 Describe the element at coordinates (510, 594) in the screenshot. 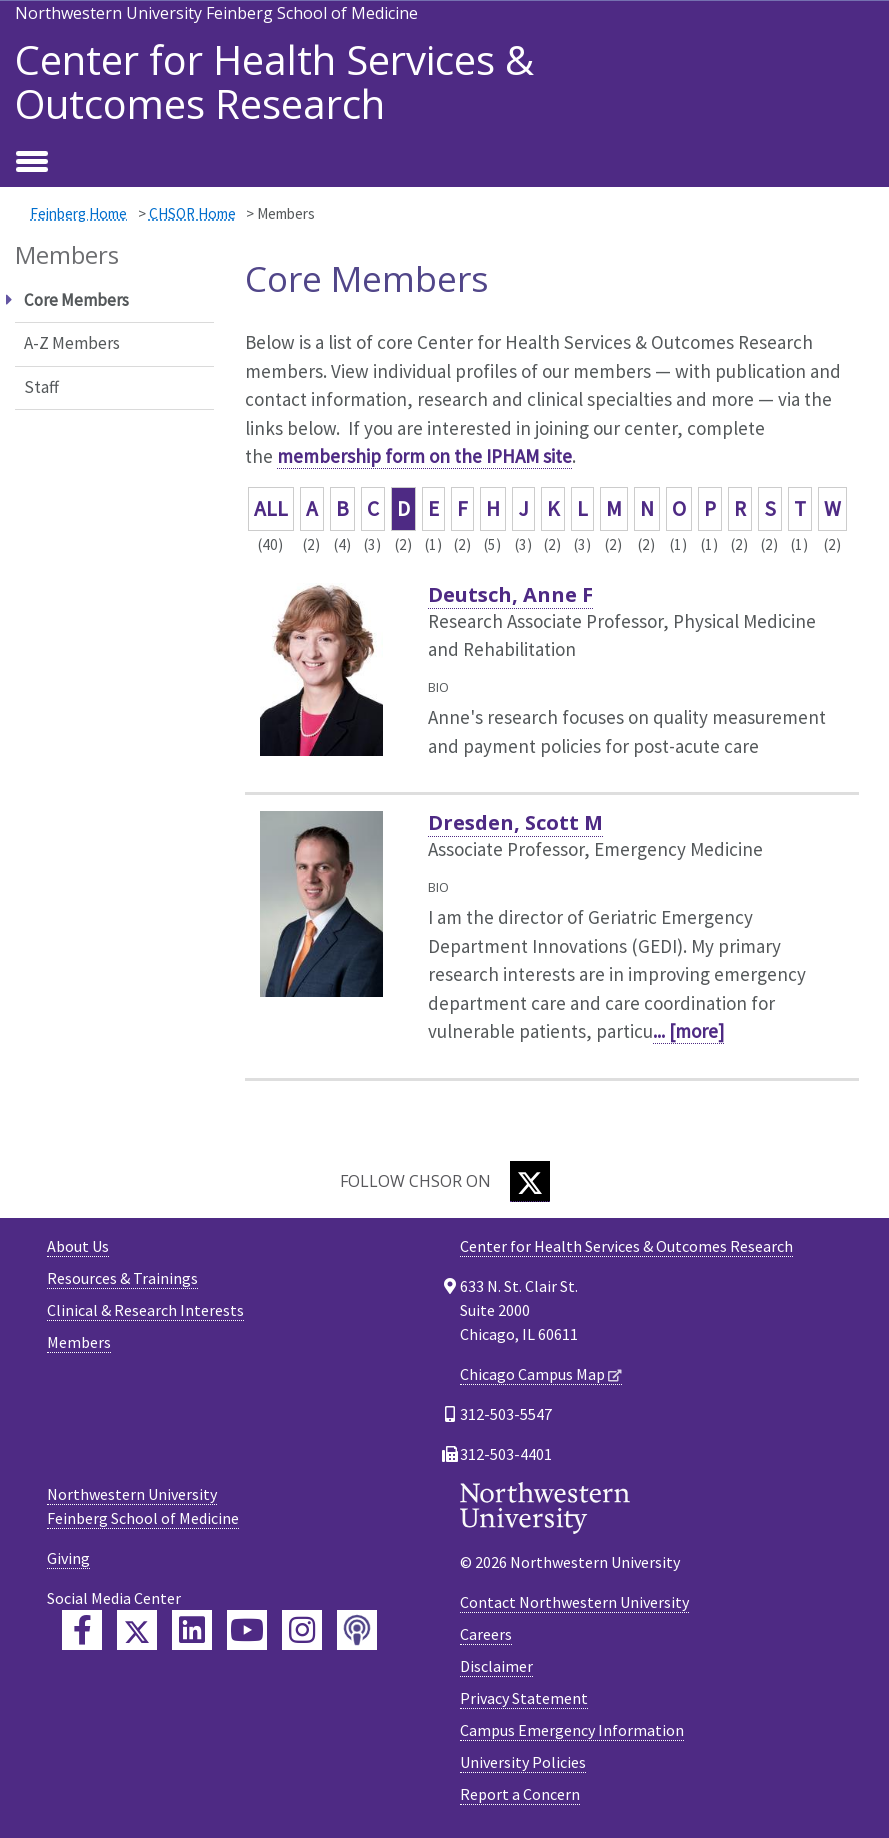

I see `Deutsch, Anne F` at that location.